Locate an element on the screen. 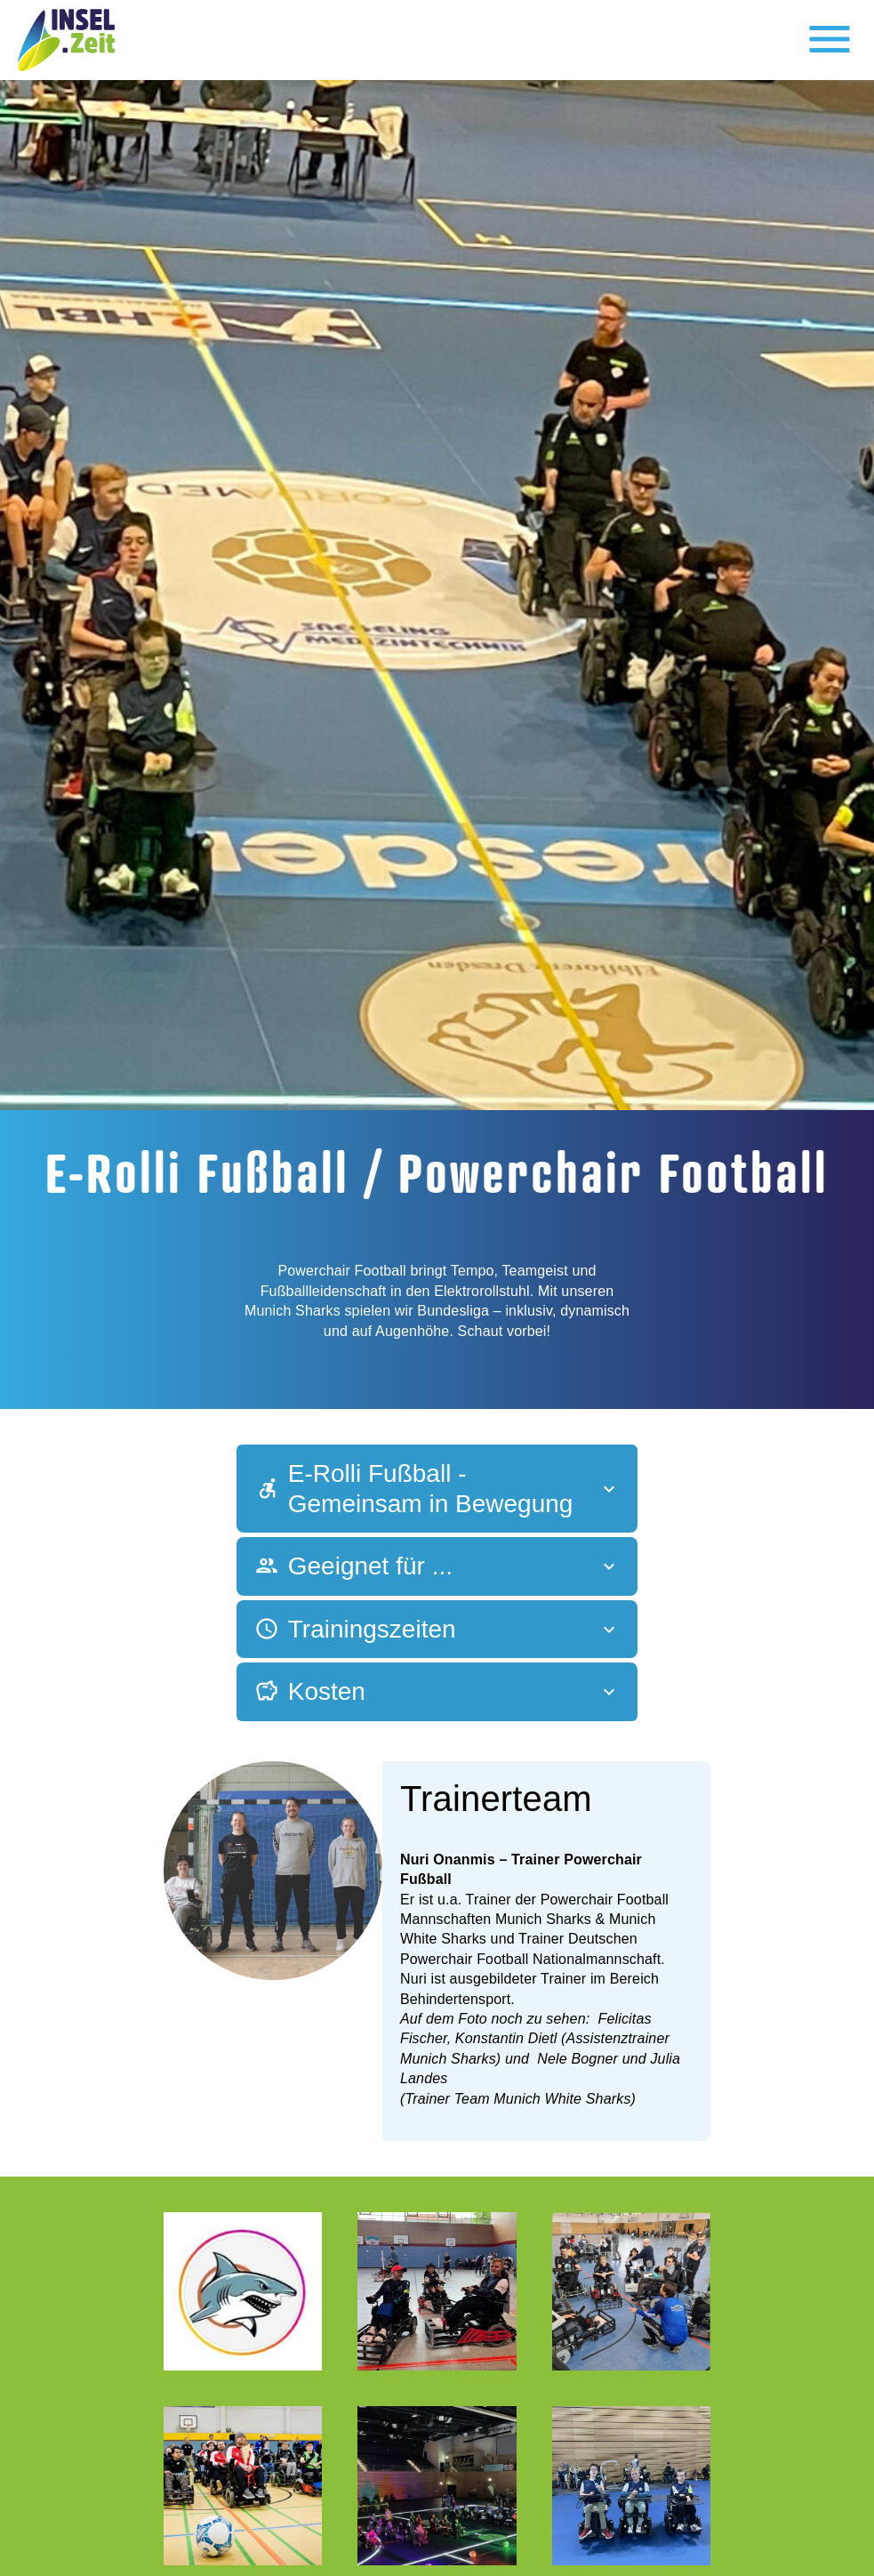  [Toggle navigation] is located at coordinates (829, 40).